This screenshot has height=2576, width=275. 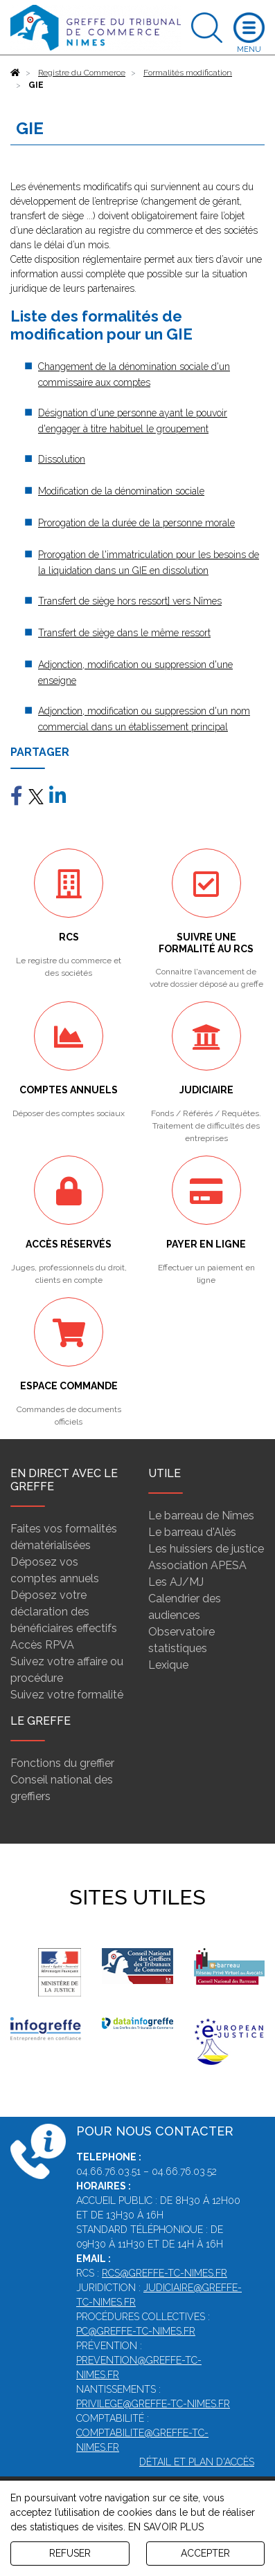 What do you see at coordinates (66, 1694) in the screenshot?
I see `Suivez votre formalité` at bounding box center [66, 1694].